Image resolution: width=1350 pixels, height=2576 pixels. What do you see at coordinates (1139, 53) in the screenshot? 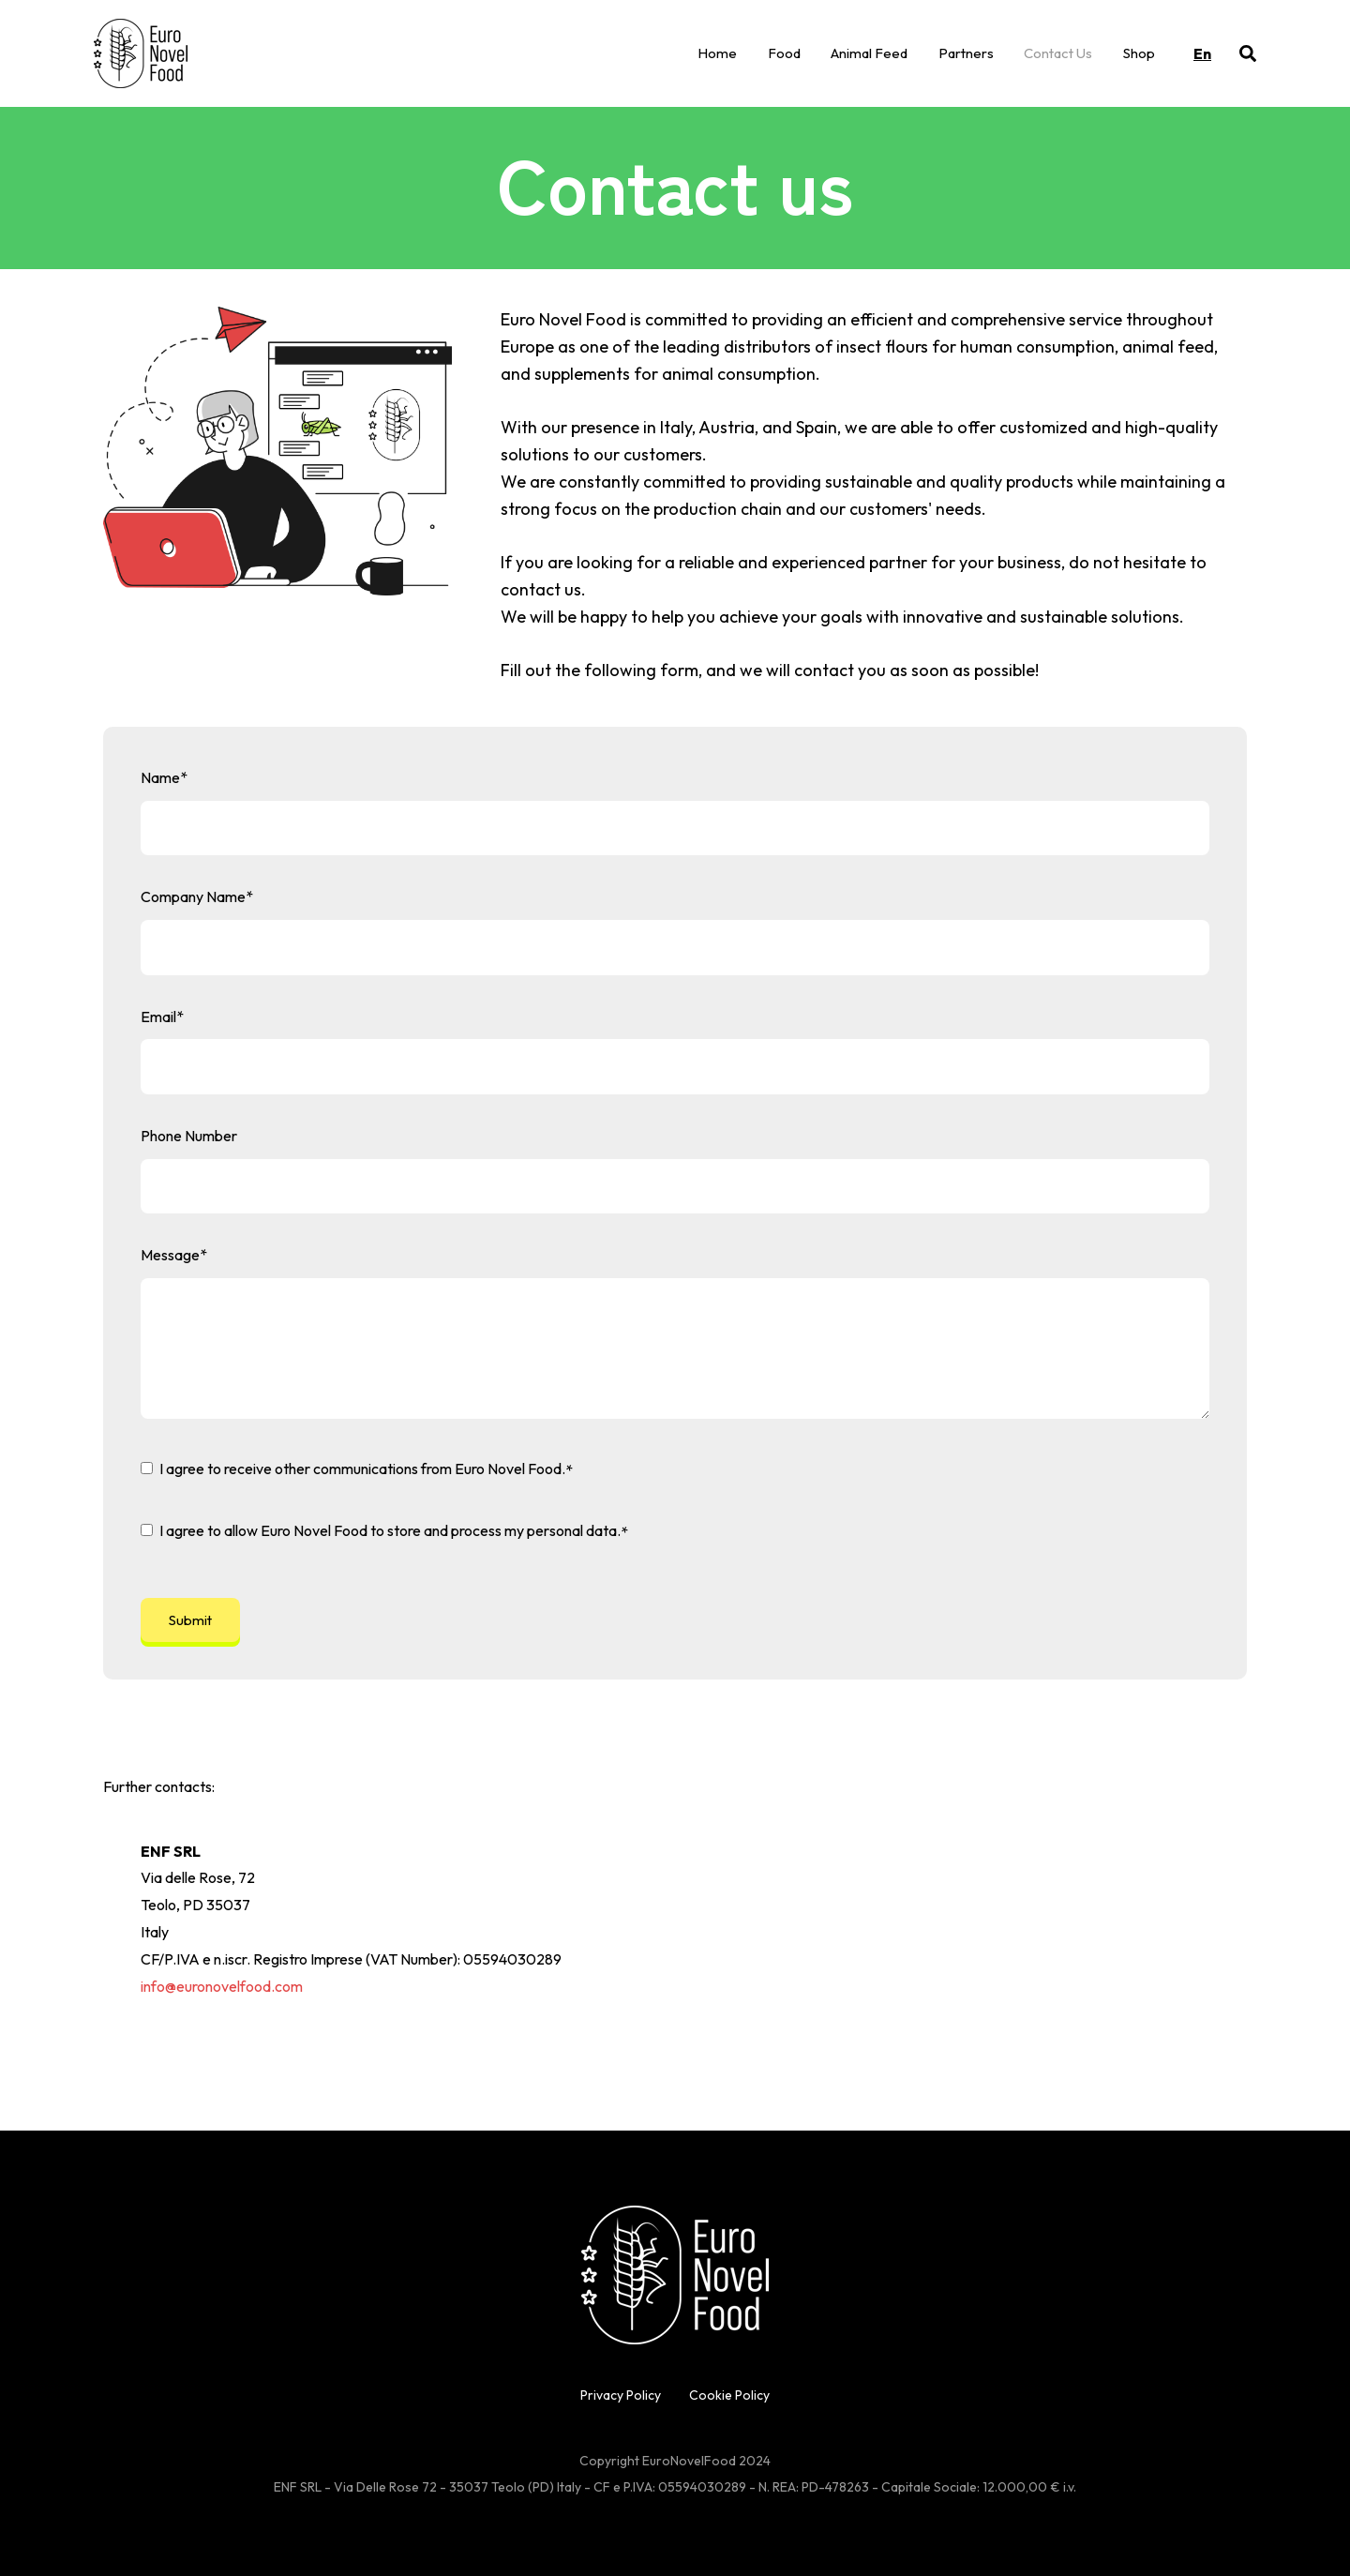
I see `Shop` at bounding box center [1139, 53].